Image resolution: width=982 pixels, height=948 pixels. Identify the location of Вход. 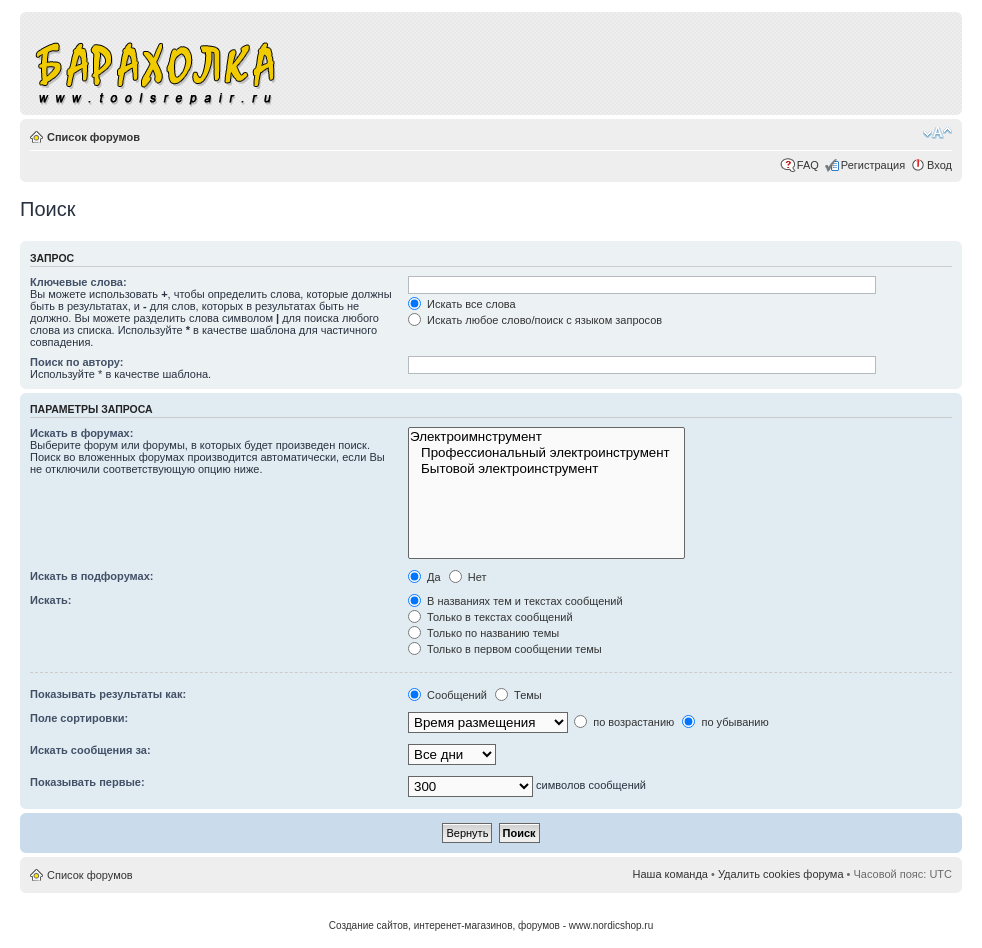
(939, 165).